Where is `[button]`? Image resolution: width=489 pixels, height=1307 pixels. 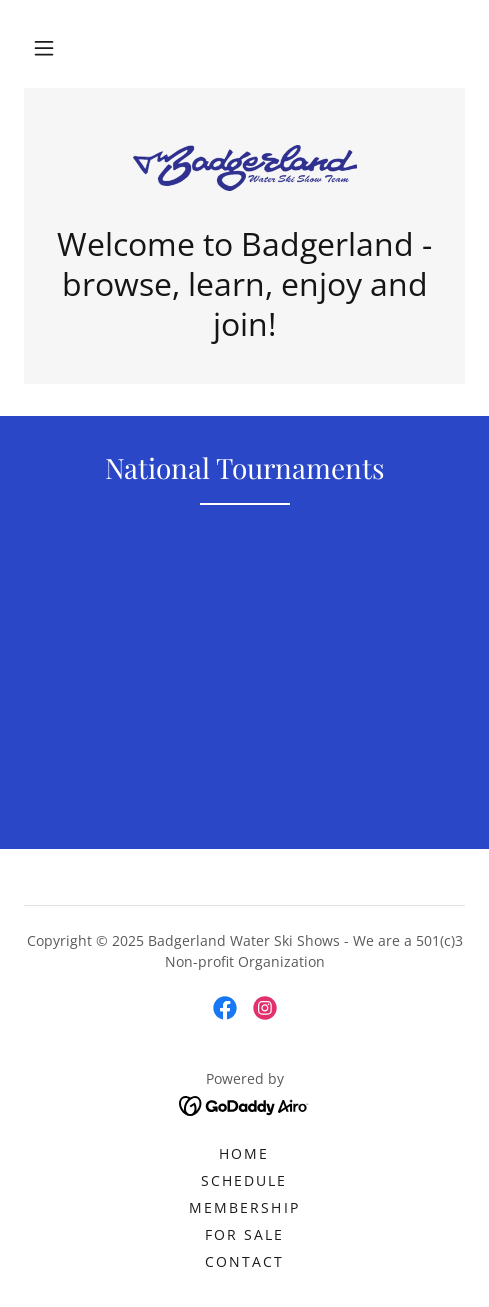 [button] is located at coordinates (44, 48).